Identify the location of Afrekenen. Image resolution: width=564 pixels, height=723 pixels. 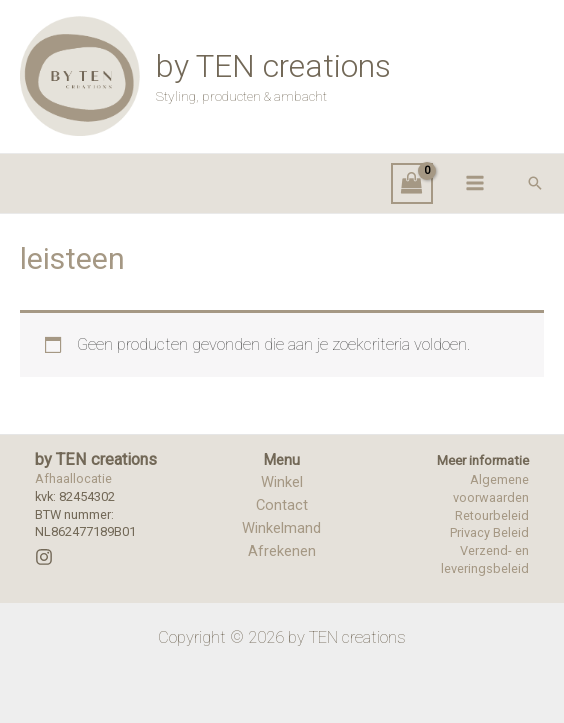
(282, 551).